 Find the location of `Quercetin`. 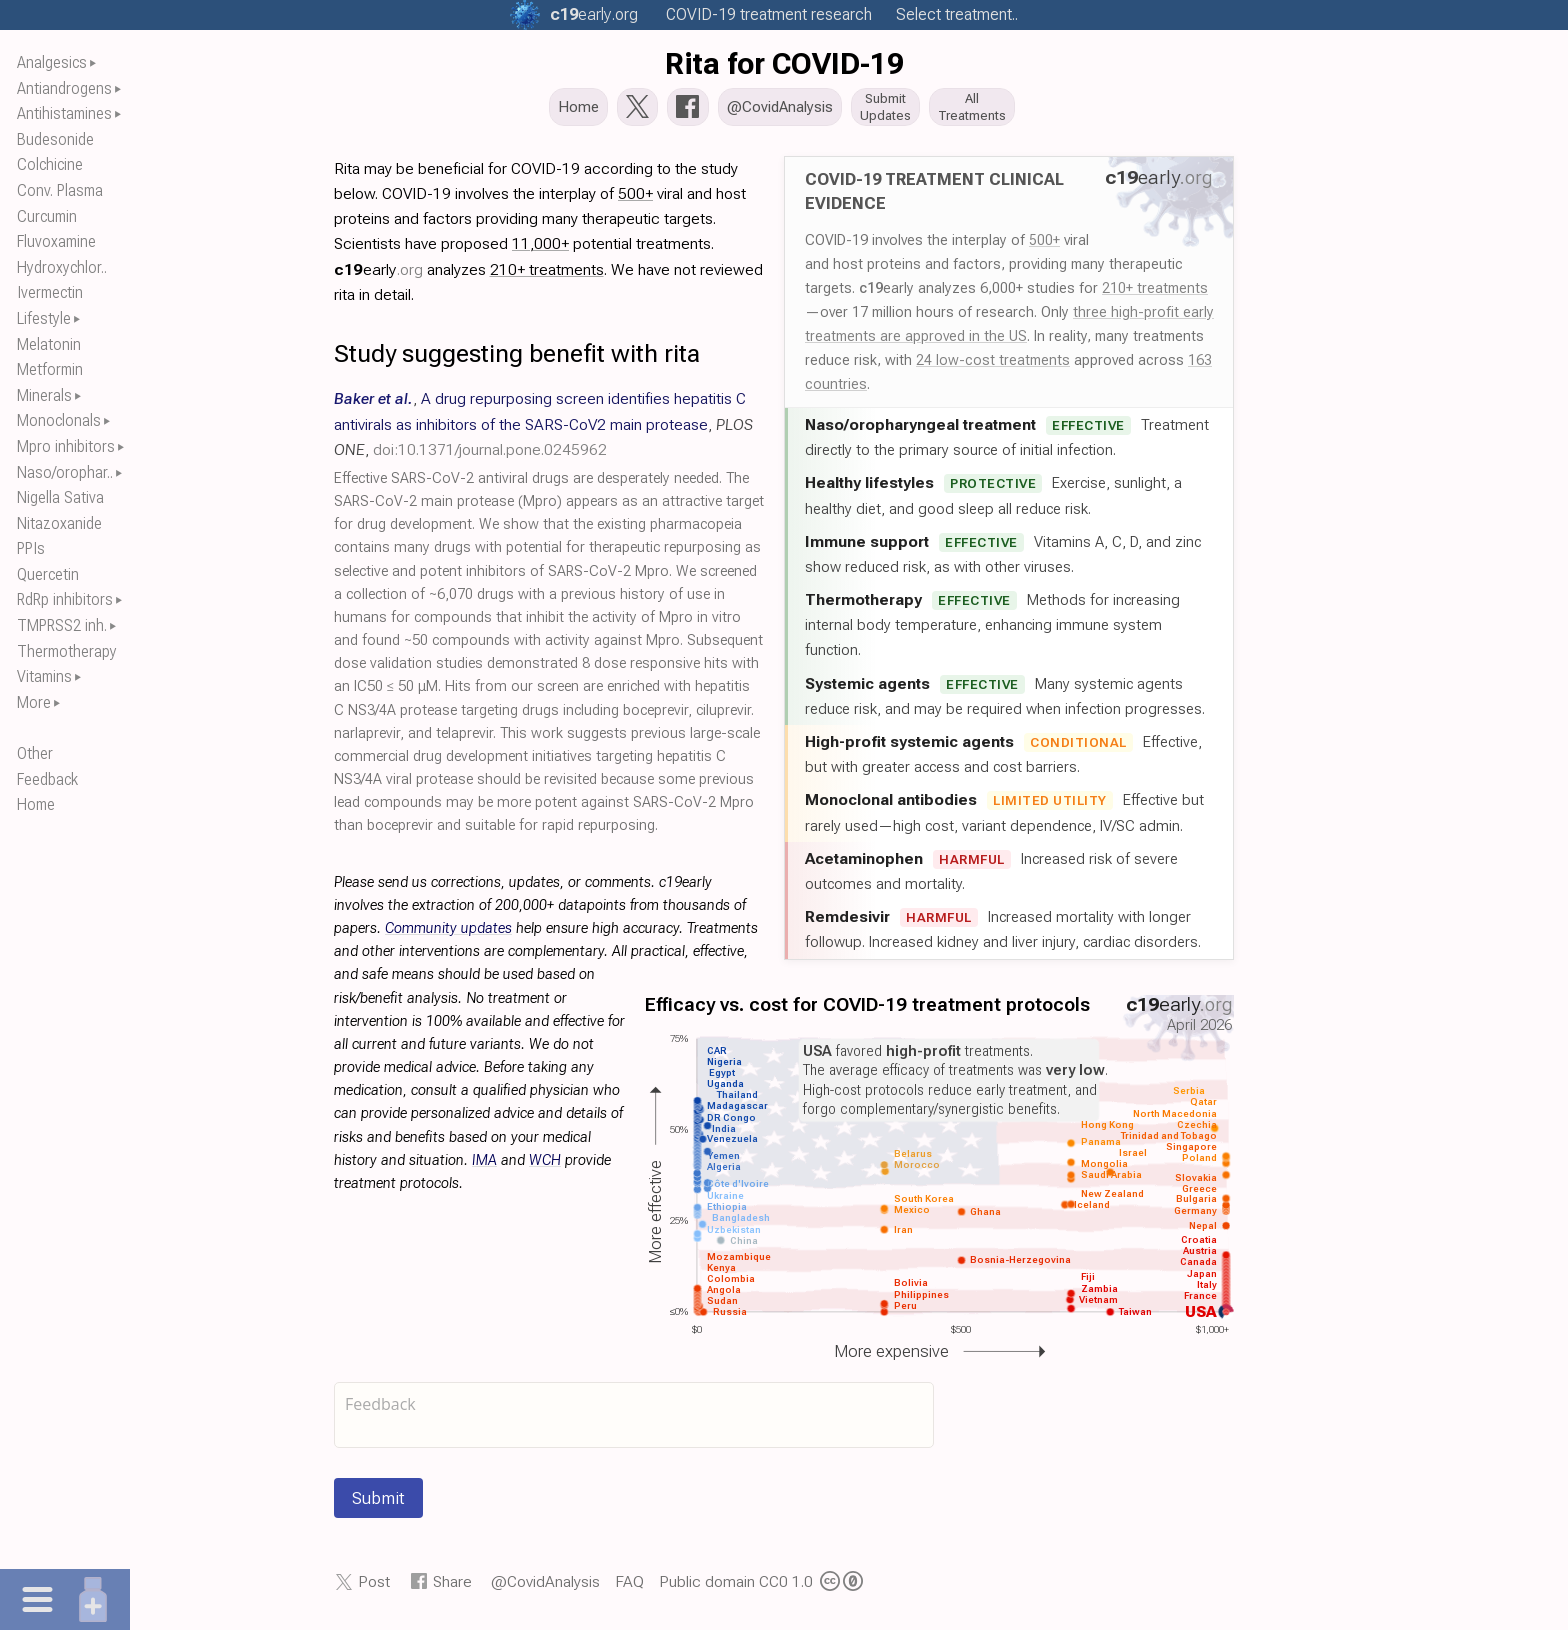

Quercetin is located at coordinates (48, 574).